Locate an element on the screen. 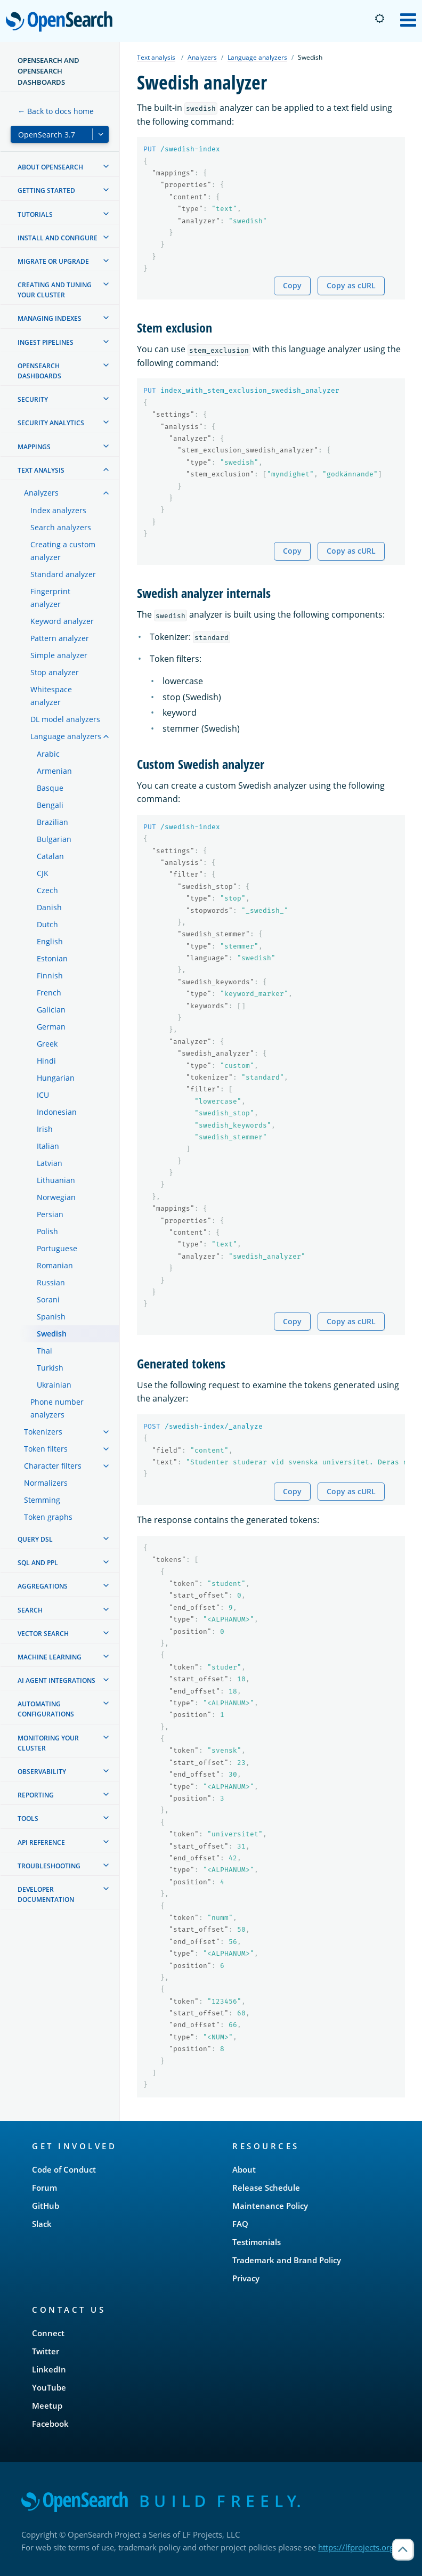  Estonian [treeitem] is located at coordinates (52, 958).